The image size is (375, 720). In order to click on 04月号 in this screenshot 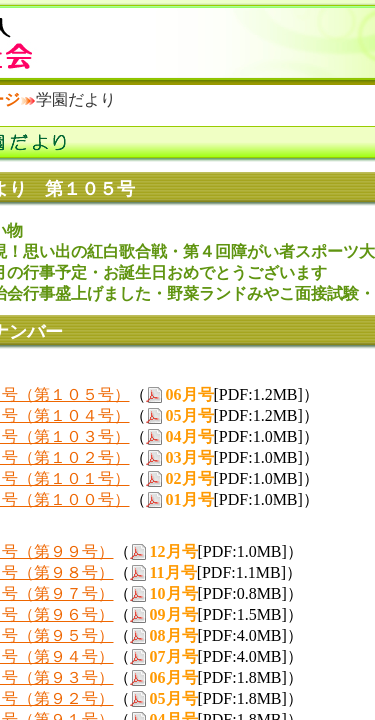, I will do `click(190, 436)`.